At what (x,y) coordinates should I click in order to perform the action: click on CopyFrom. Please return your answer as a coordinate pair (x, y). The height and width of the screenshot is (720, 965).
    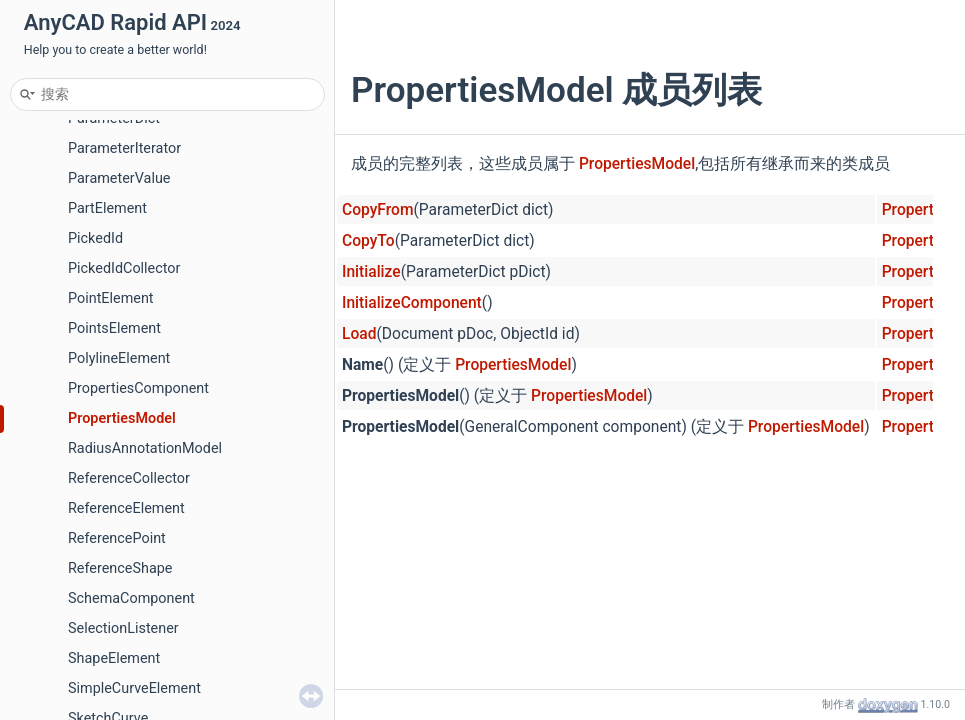
    Looking at the image, I should click on (377, 210).